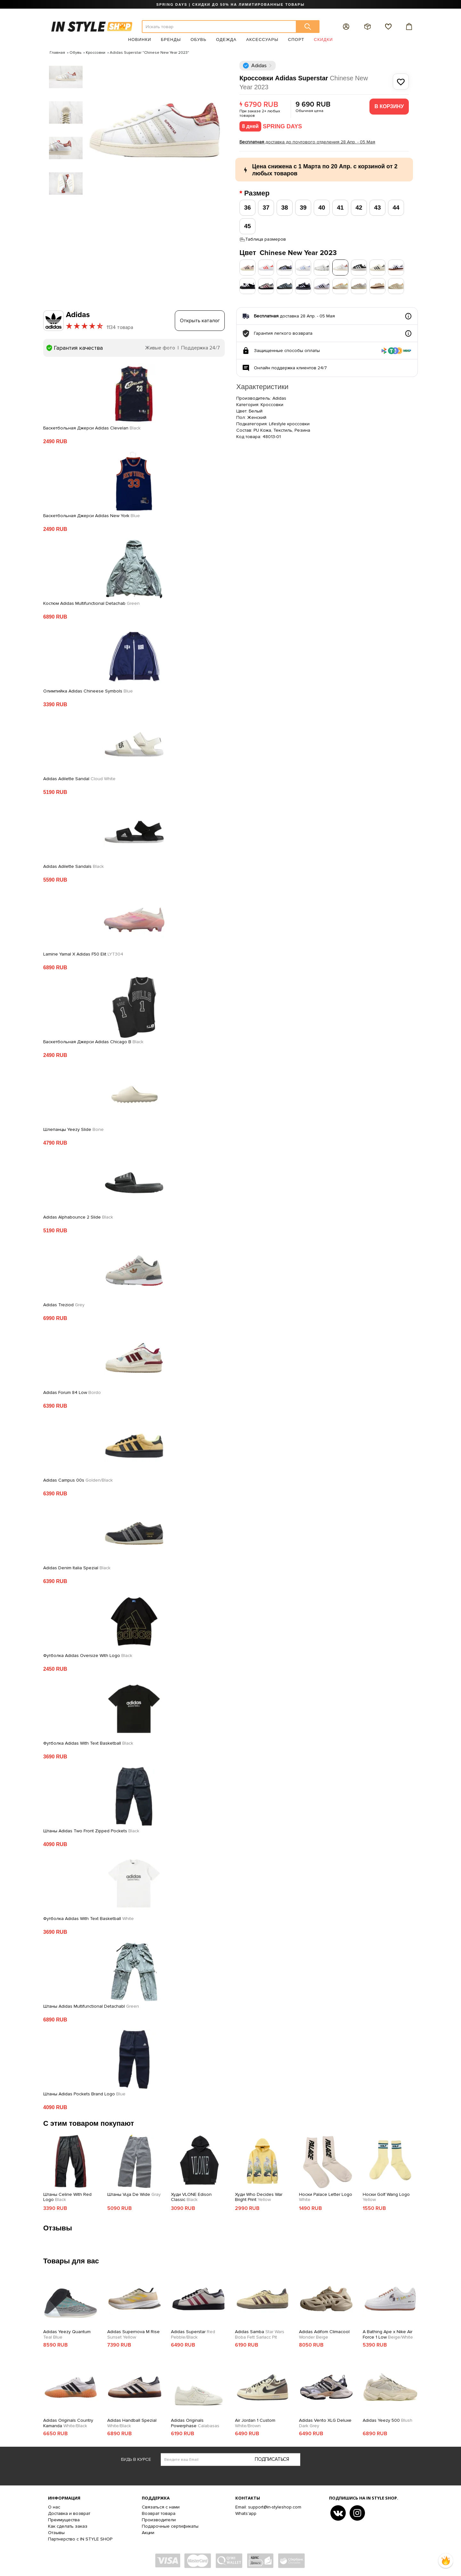  I want to click on Adidas Treziod, so click(64, 1305).